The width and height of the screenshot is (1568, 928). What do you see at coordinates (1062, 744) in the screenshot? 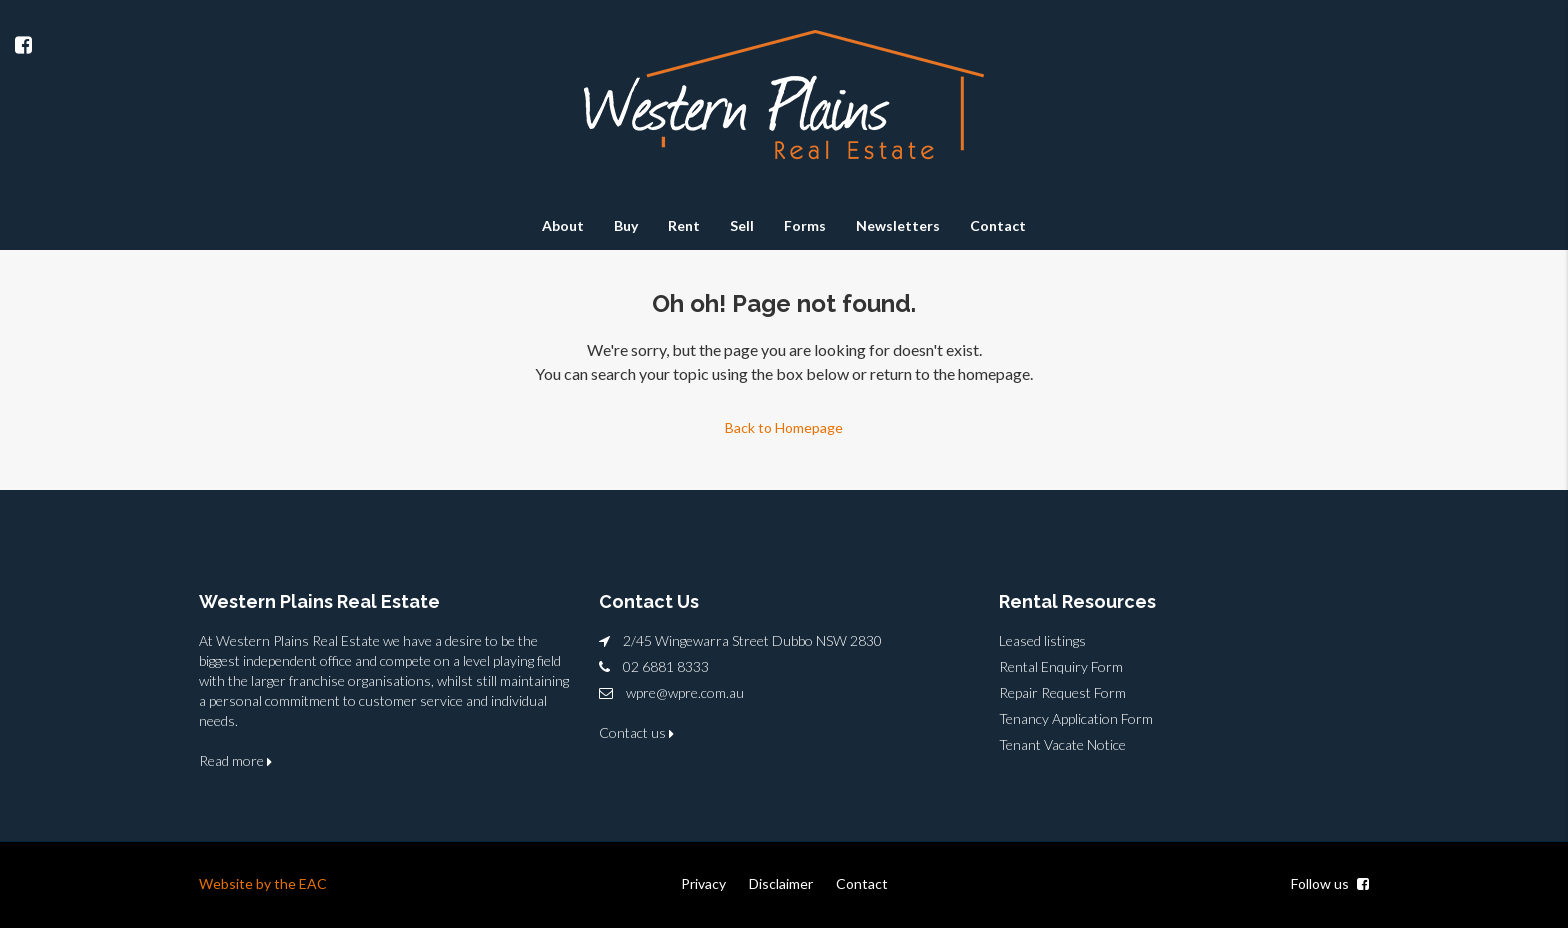
I see `Tenant Vacate Notice` at bounding box center [1062, 744].